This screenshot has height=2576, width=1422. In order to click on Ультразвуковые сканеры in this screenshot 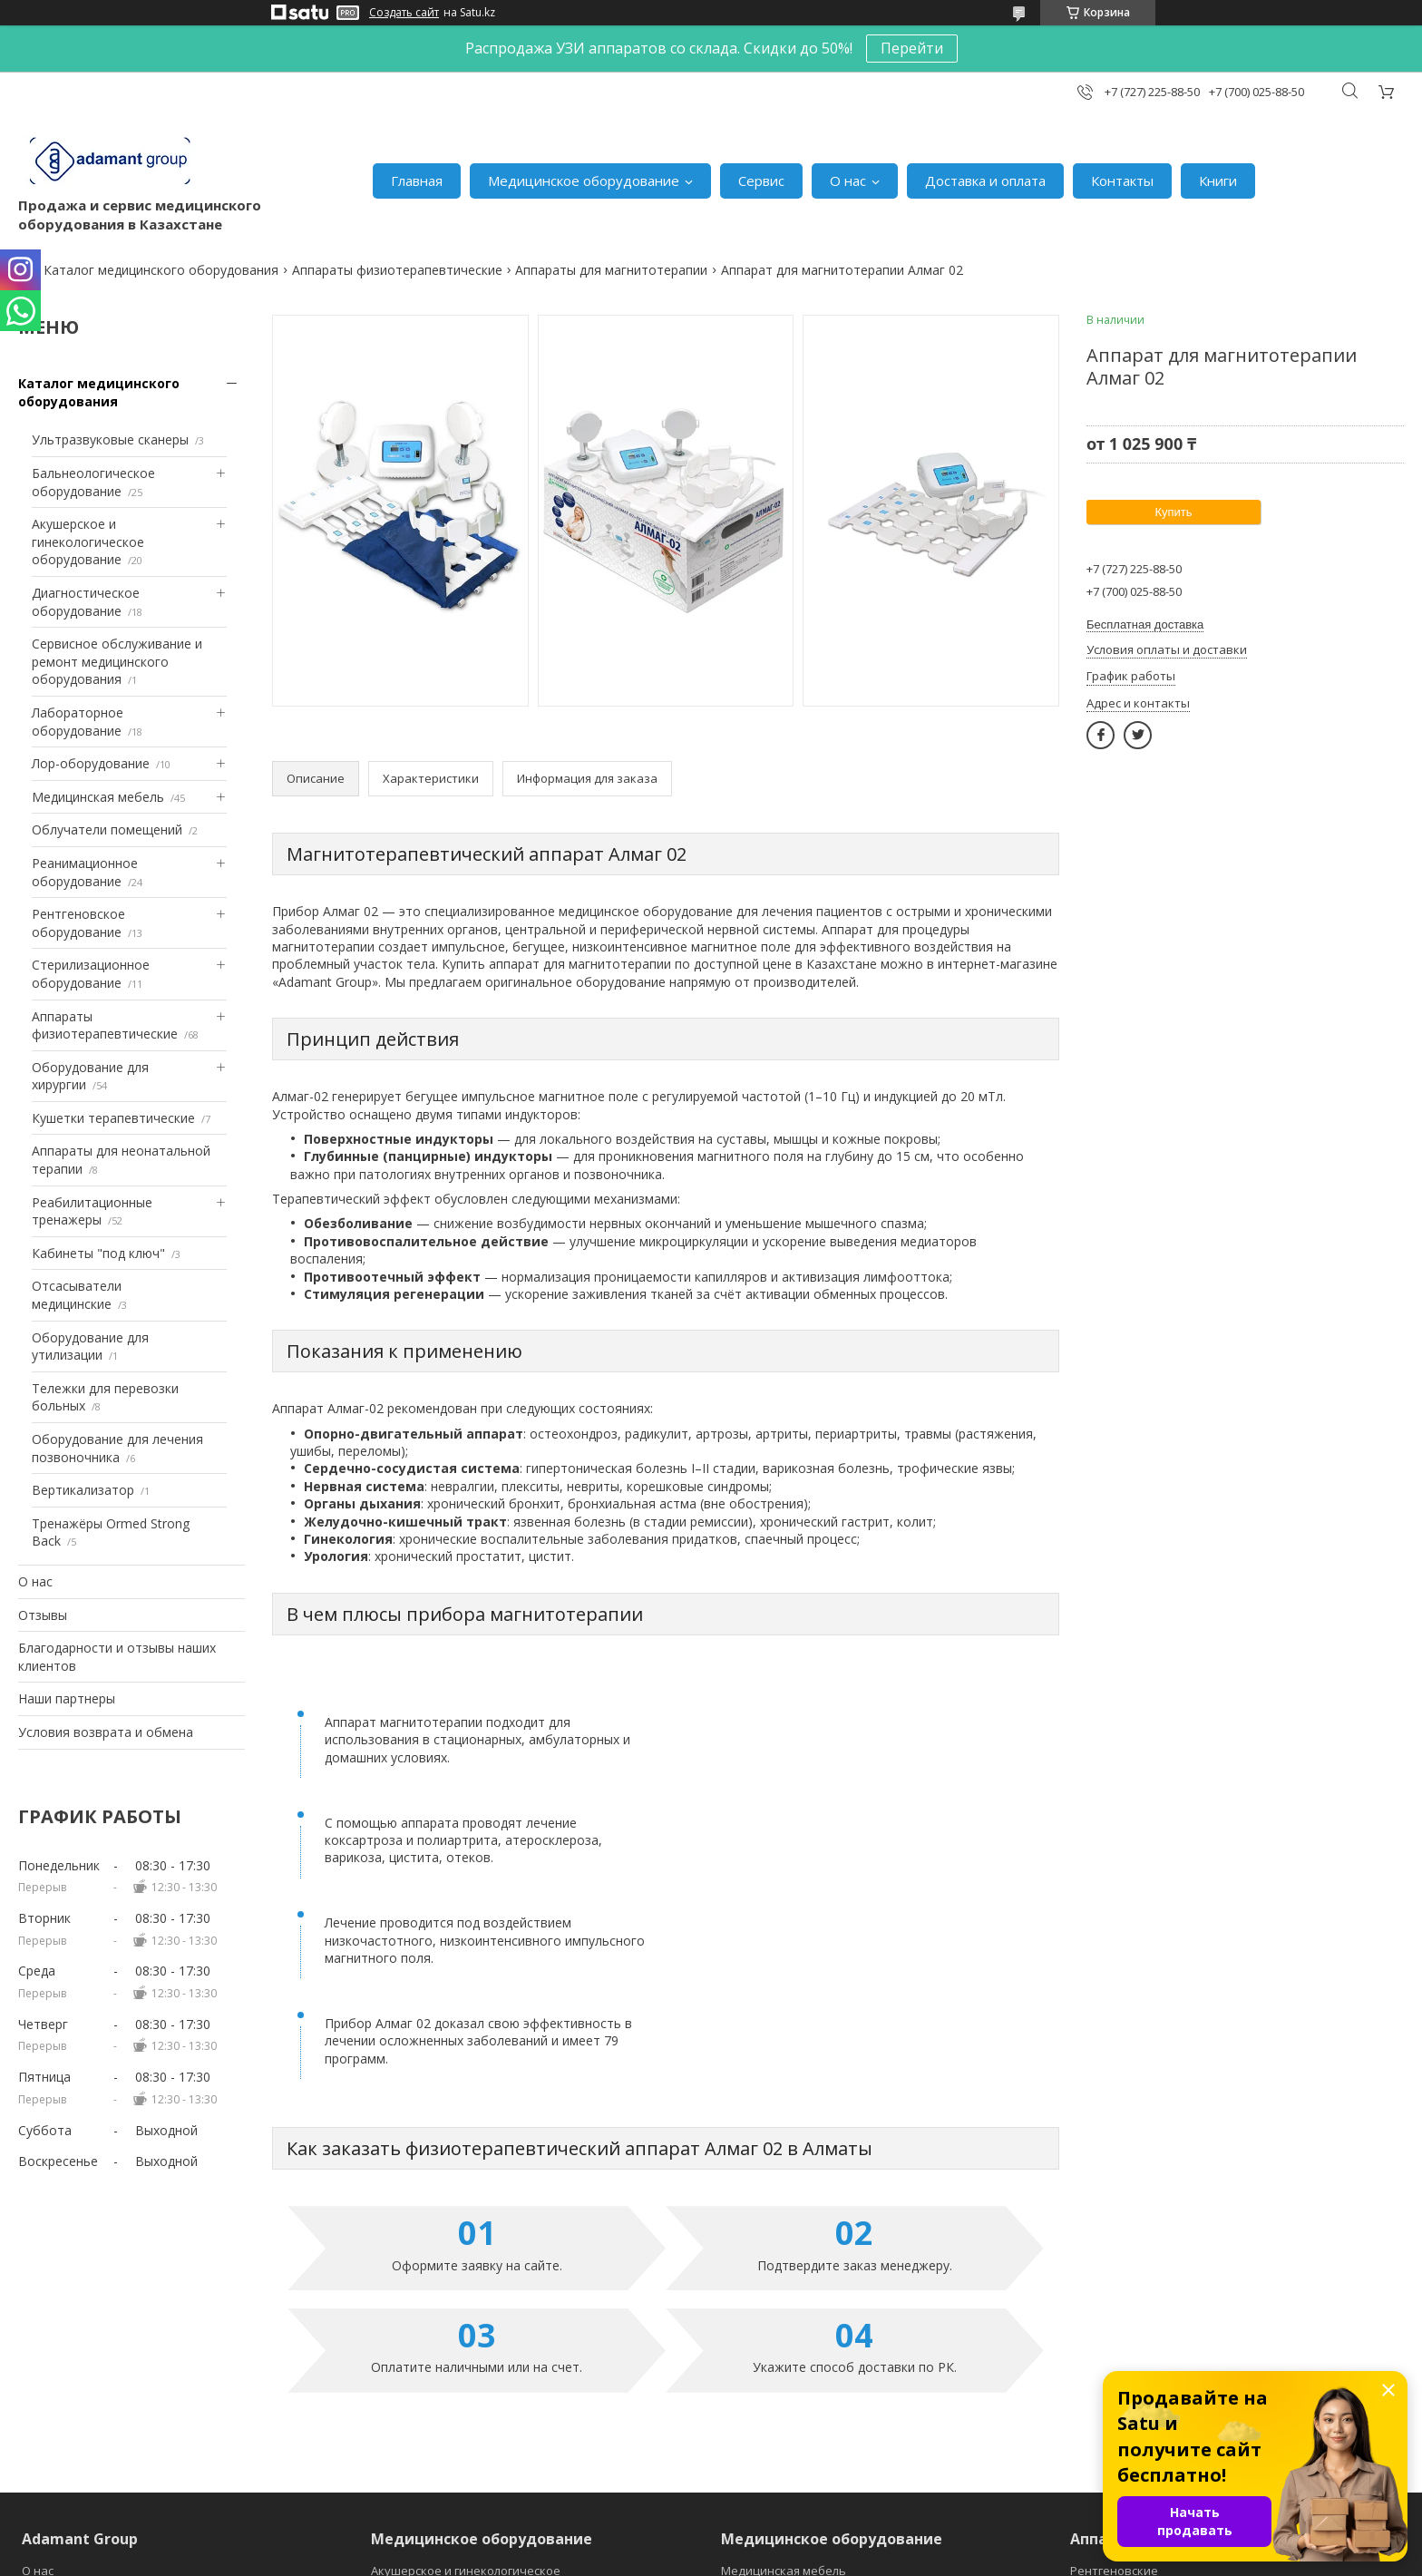, I will do `click(110, 439)`.